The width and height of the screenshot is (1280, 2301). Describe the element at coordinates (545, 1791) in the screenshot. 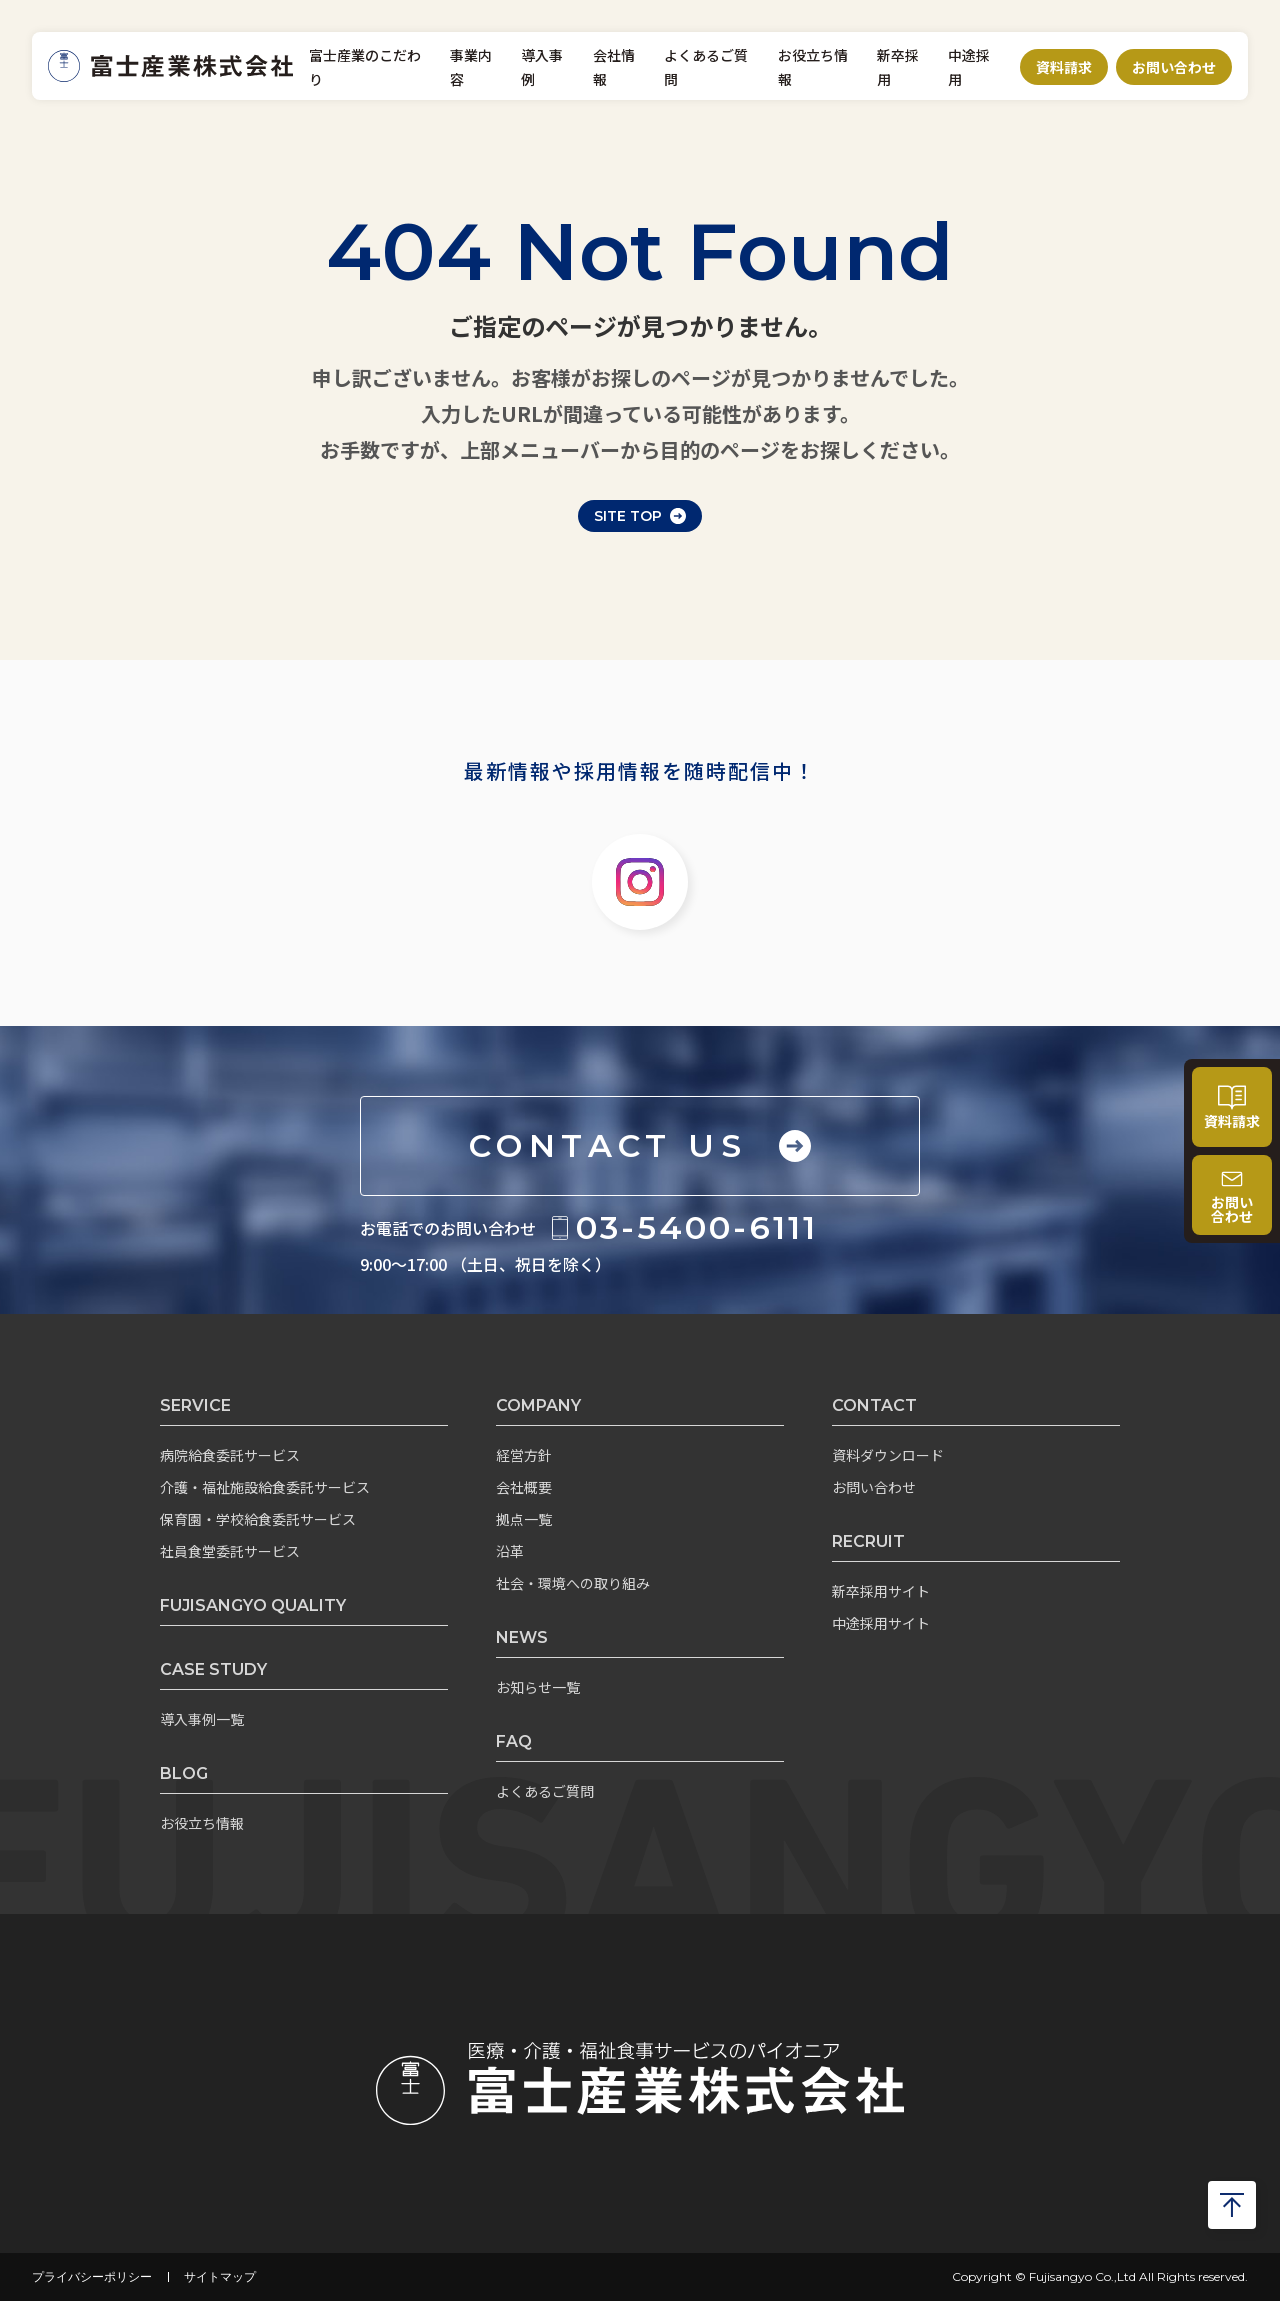

I see `よくあるご質問` at that location.